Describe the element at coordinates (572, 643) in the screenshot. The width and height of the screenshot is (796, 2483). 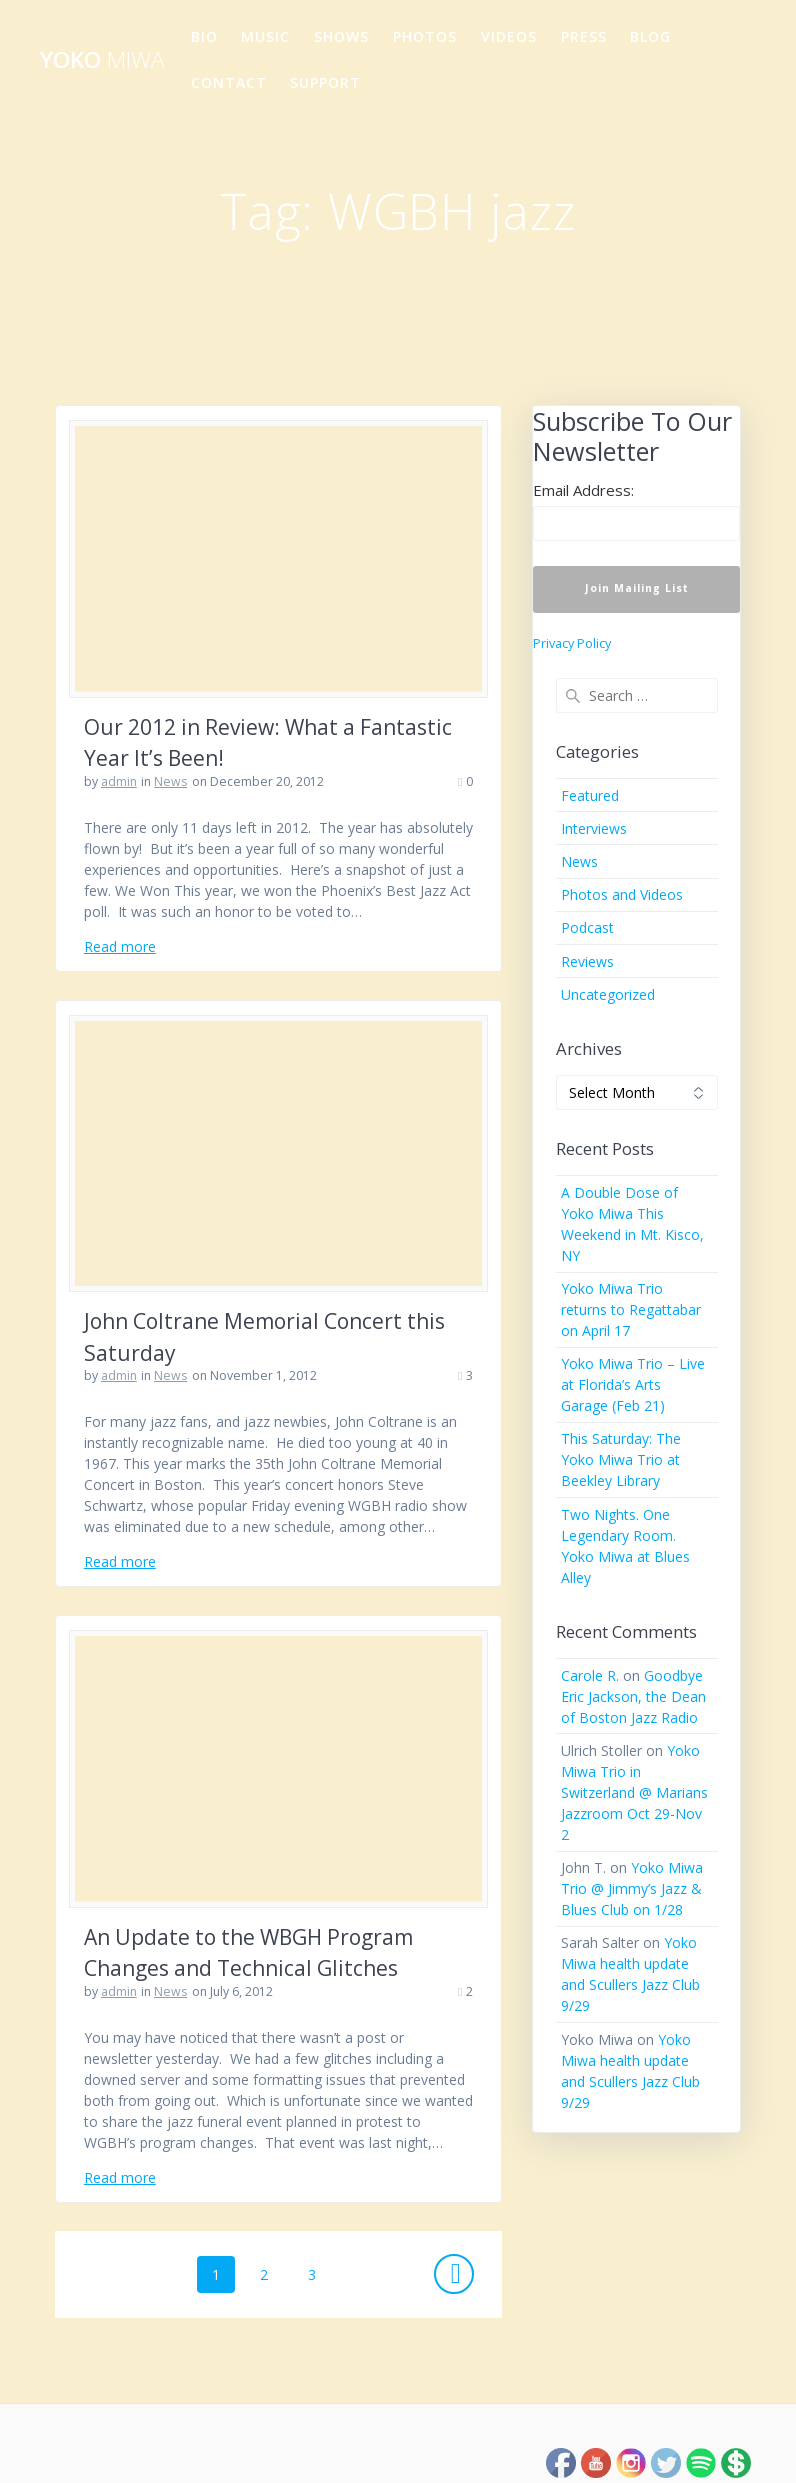
I see `Privacy Policy` at that location.